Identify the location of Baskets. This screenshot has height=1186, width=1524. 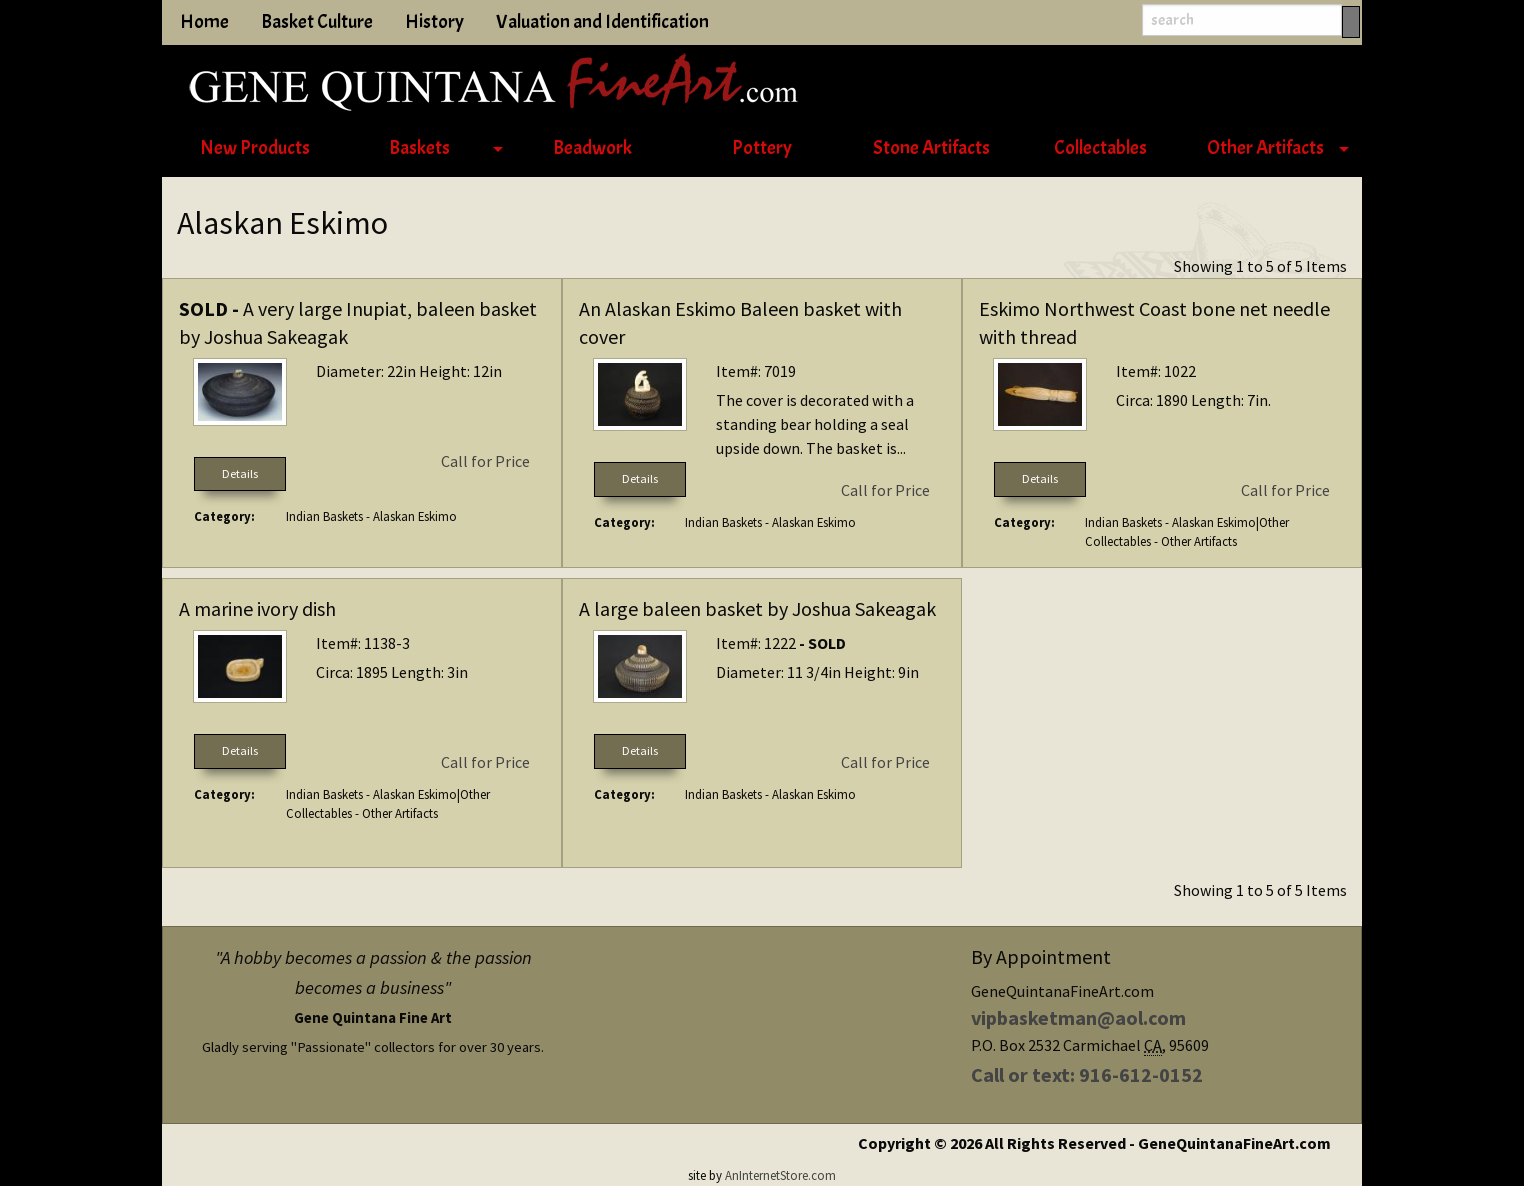
(419, 148).